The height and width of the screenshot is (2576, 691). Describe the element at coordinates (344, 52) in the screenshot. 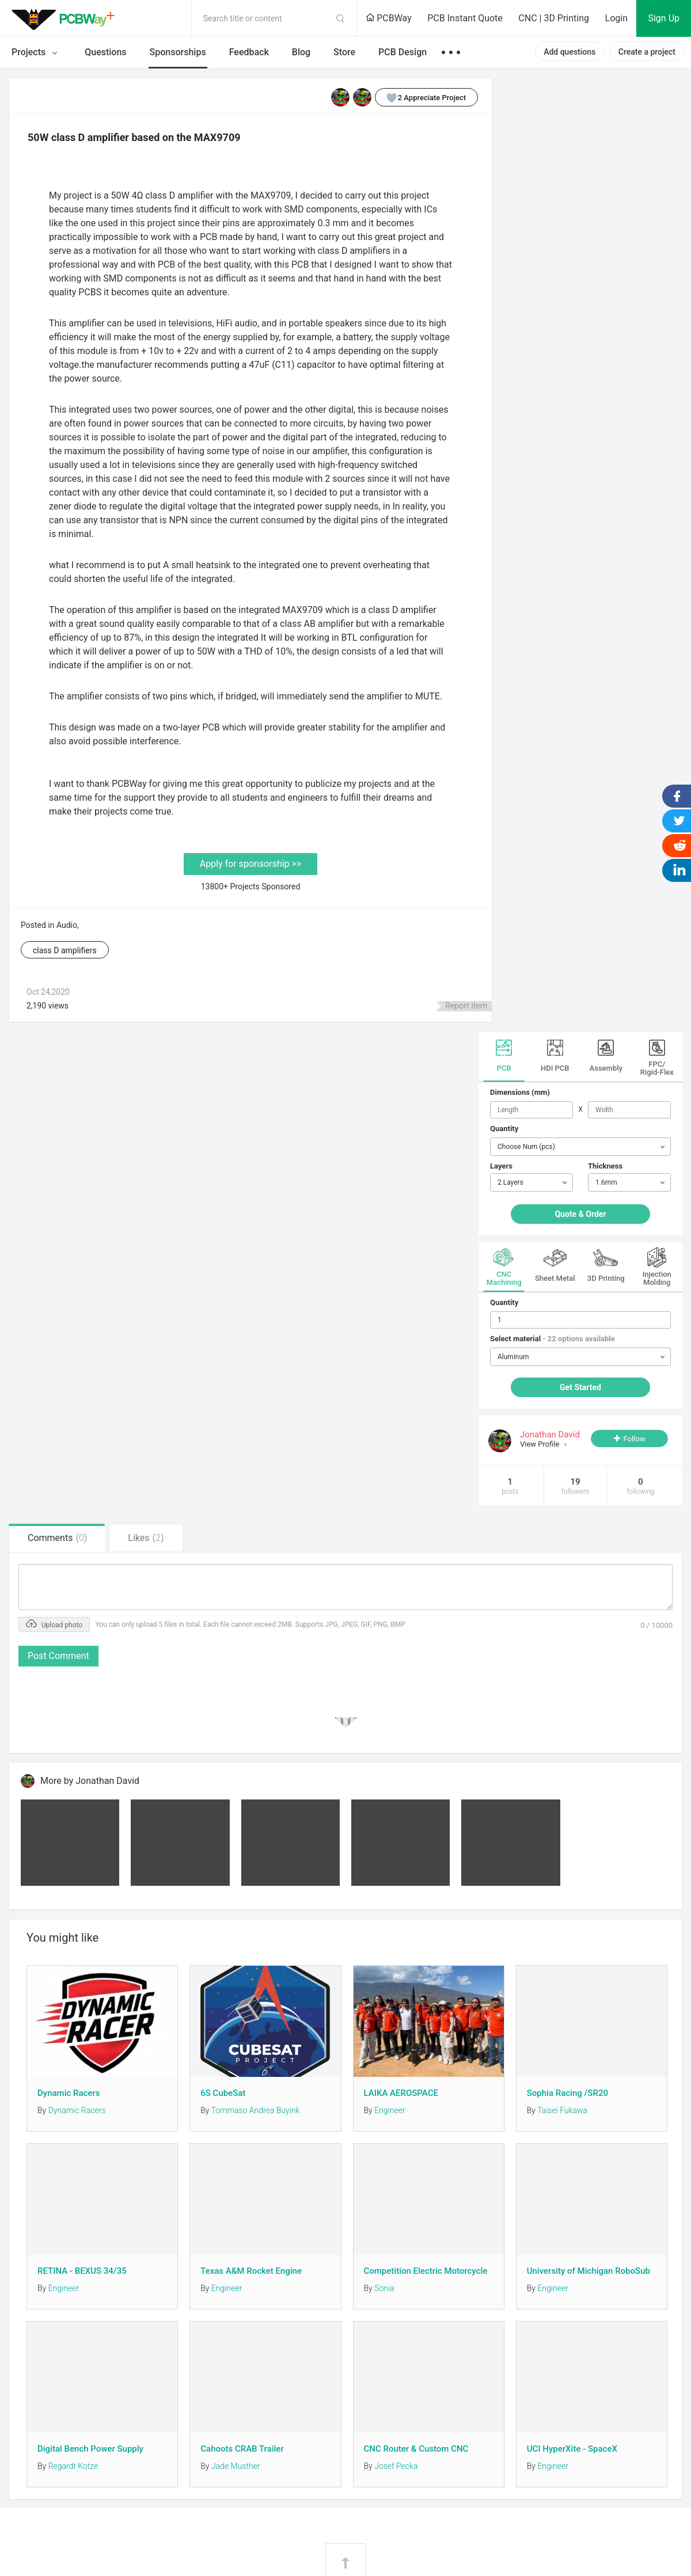

I see `Store` at that location.